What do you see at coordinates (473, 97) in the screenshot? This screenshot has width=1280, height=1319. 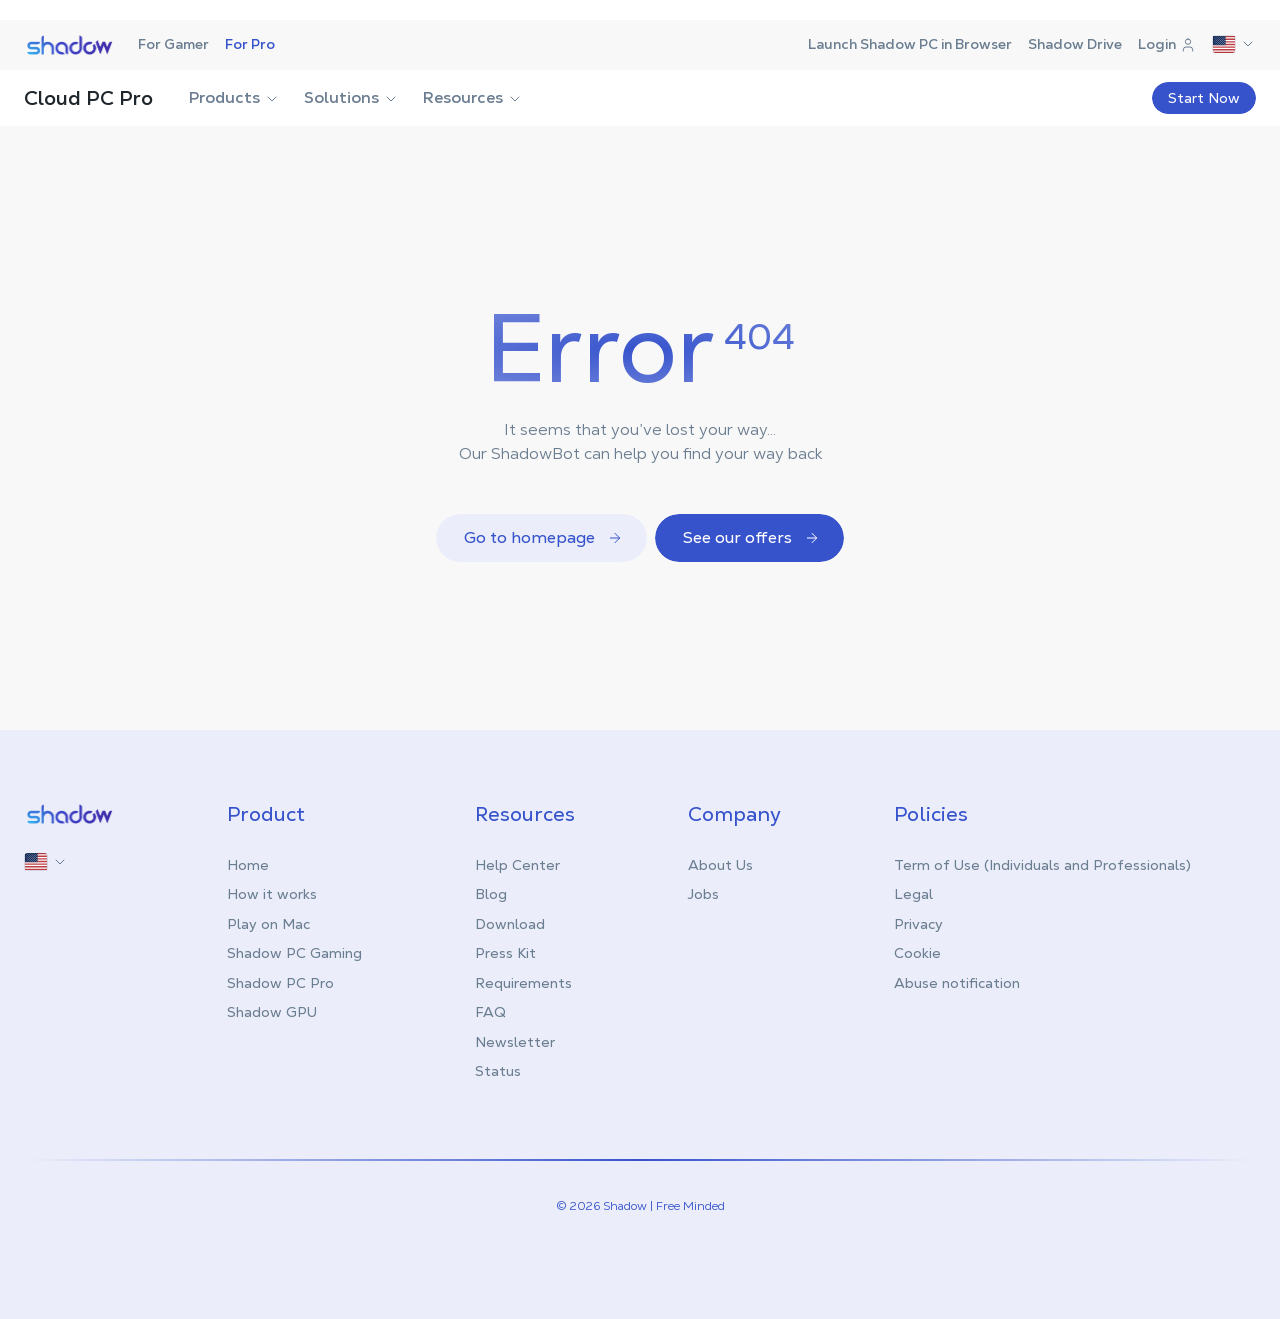 I see `Resources` at bounding box center [473, 97].